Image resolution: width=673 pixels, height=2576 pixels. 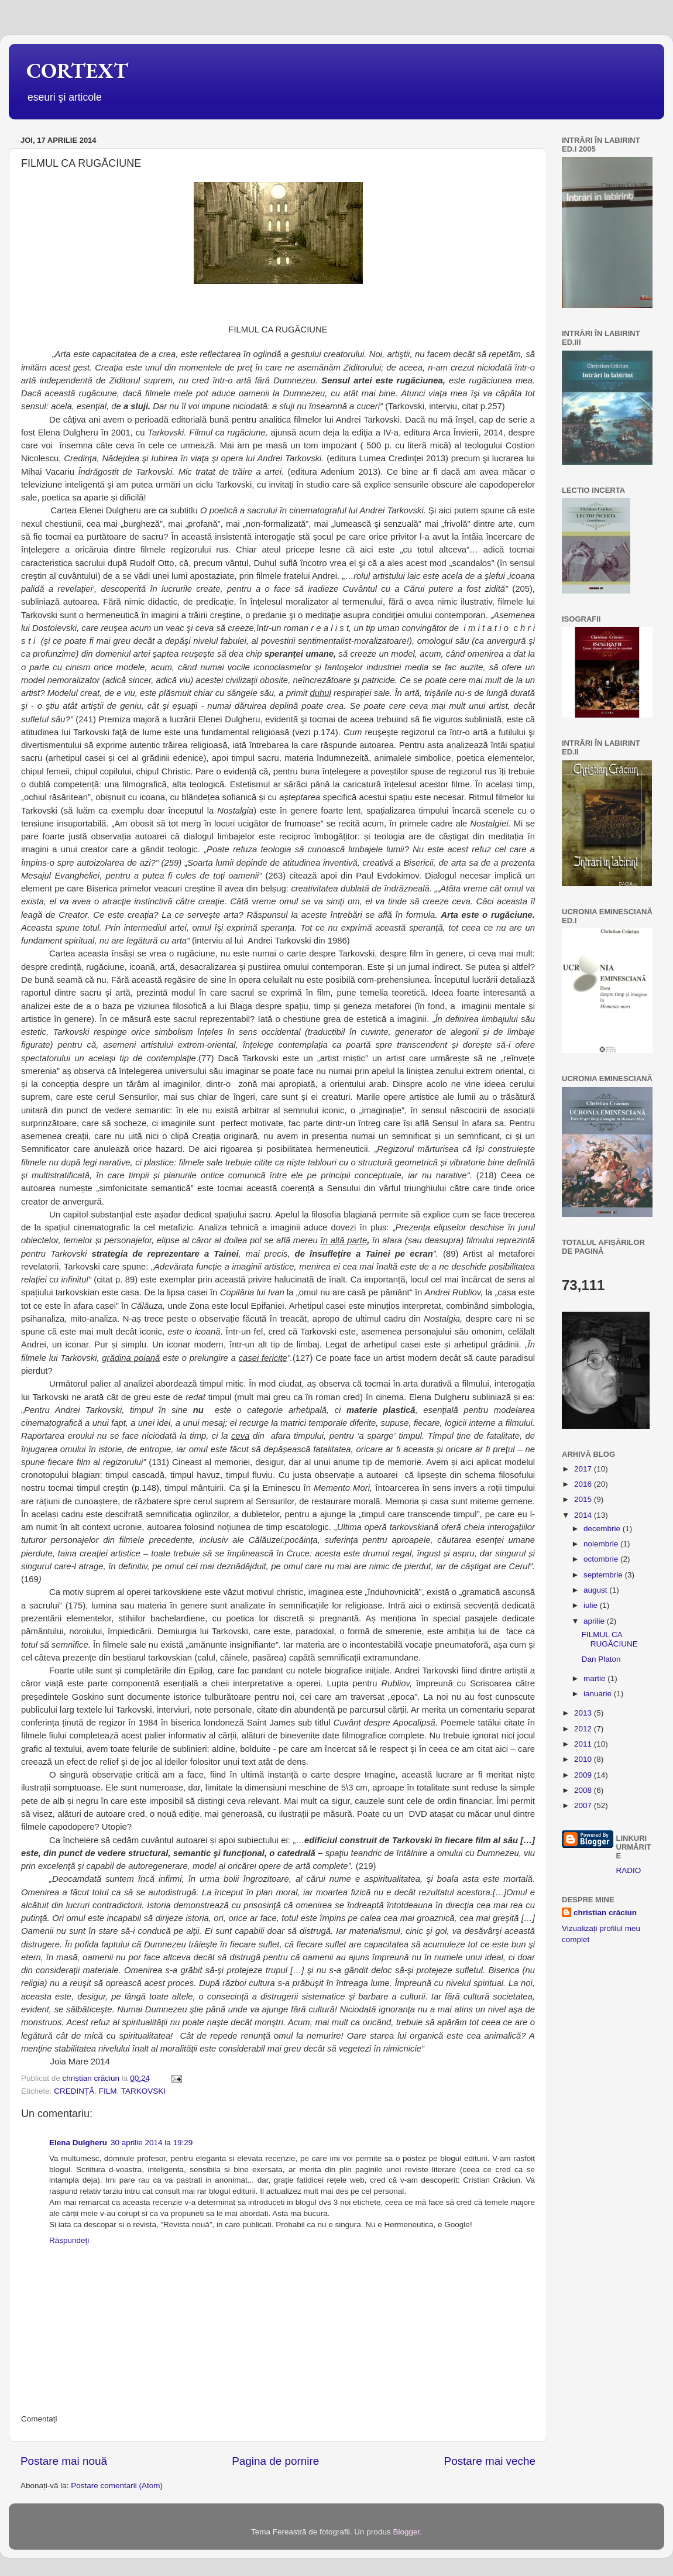 I want to click on 2009, so click(x=584, y=1775).